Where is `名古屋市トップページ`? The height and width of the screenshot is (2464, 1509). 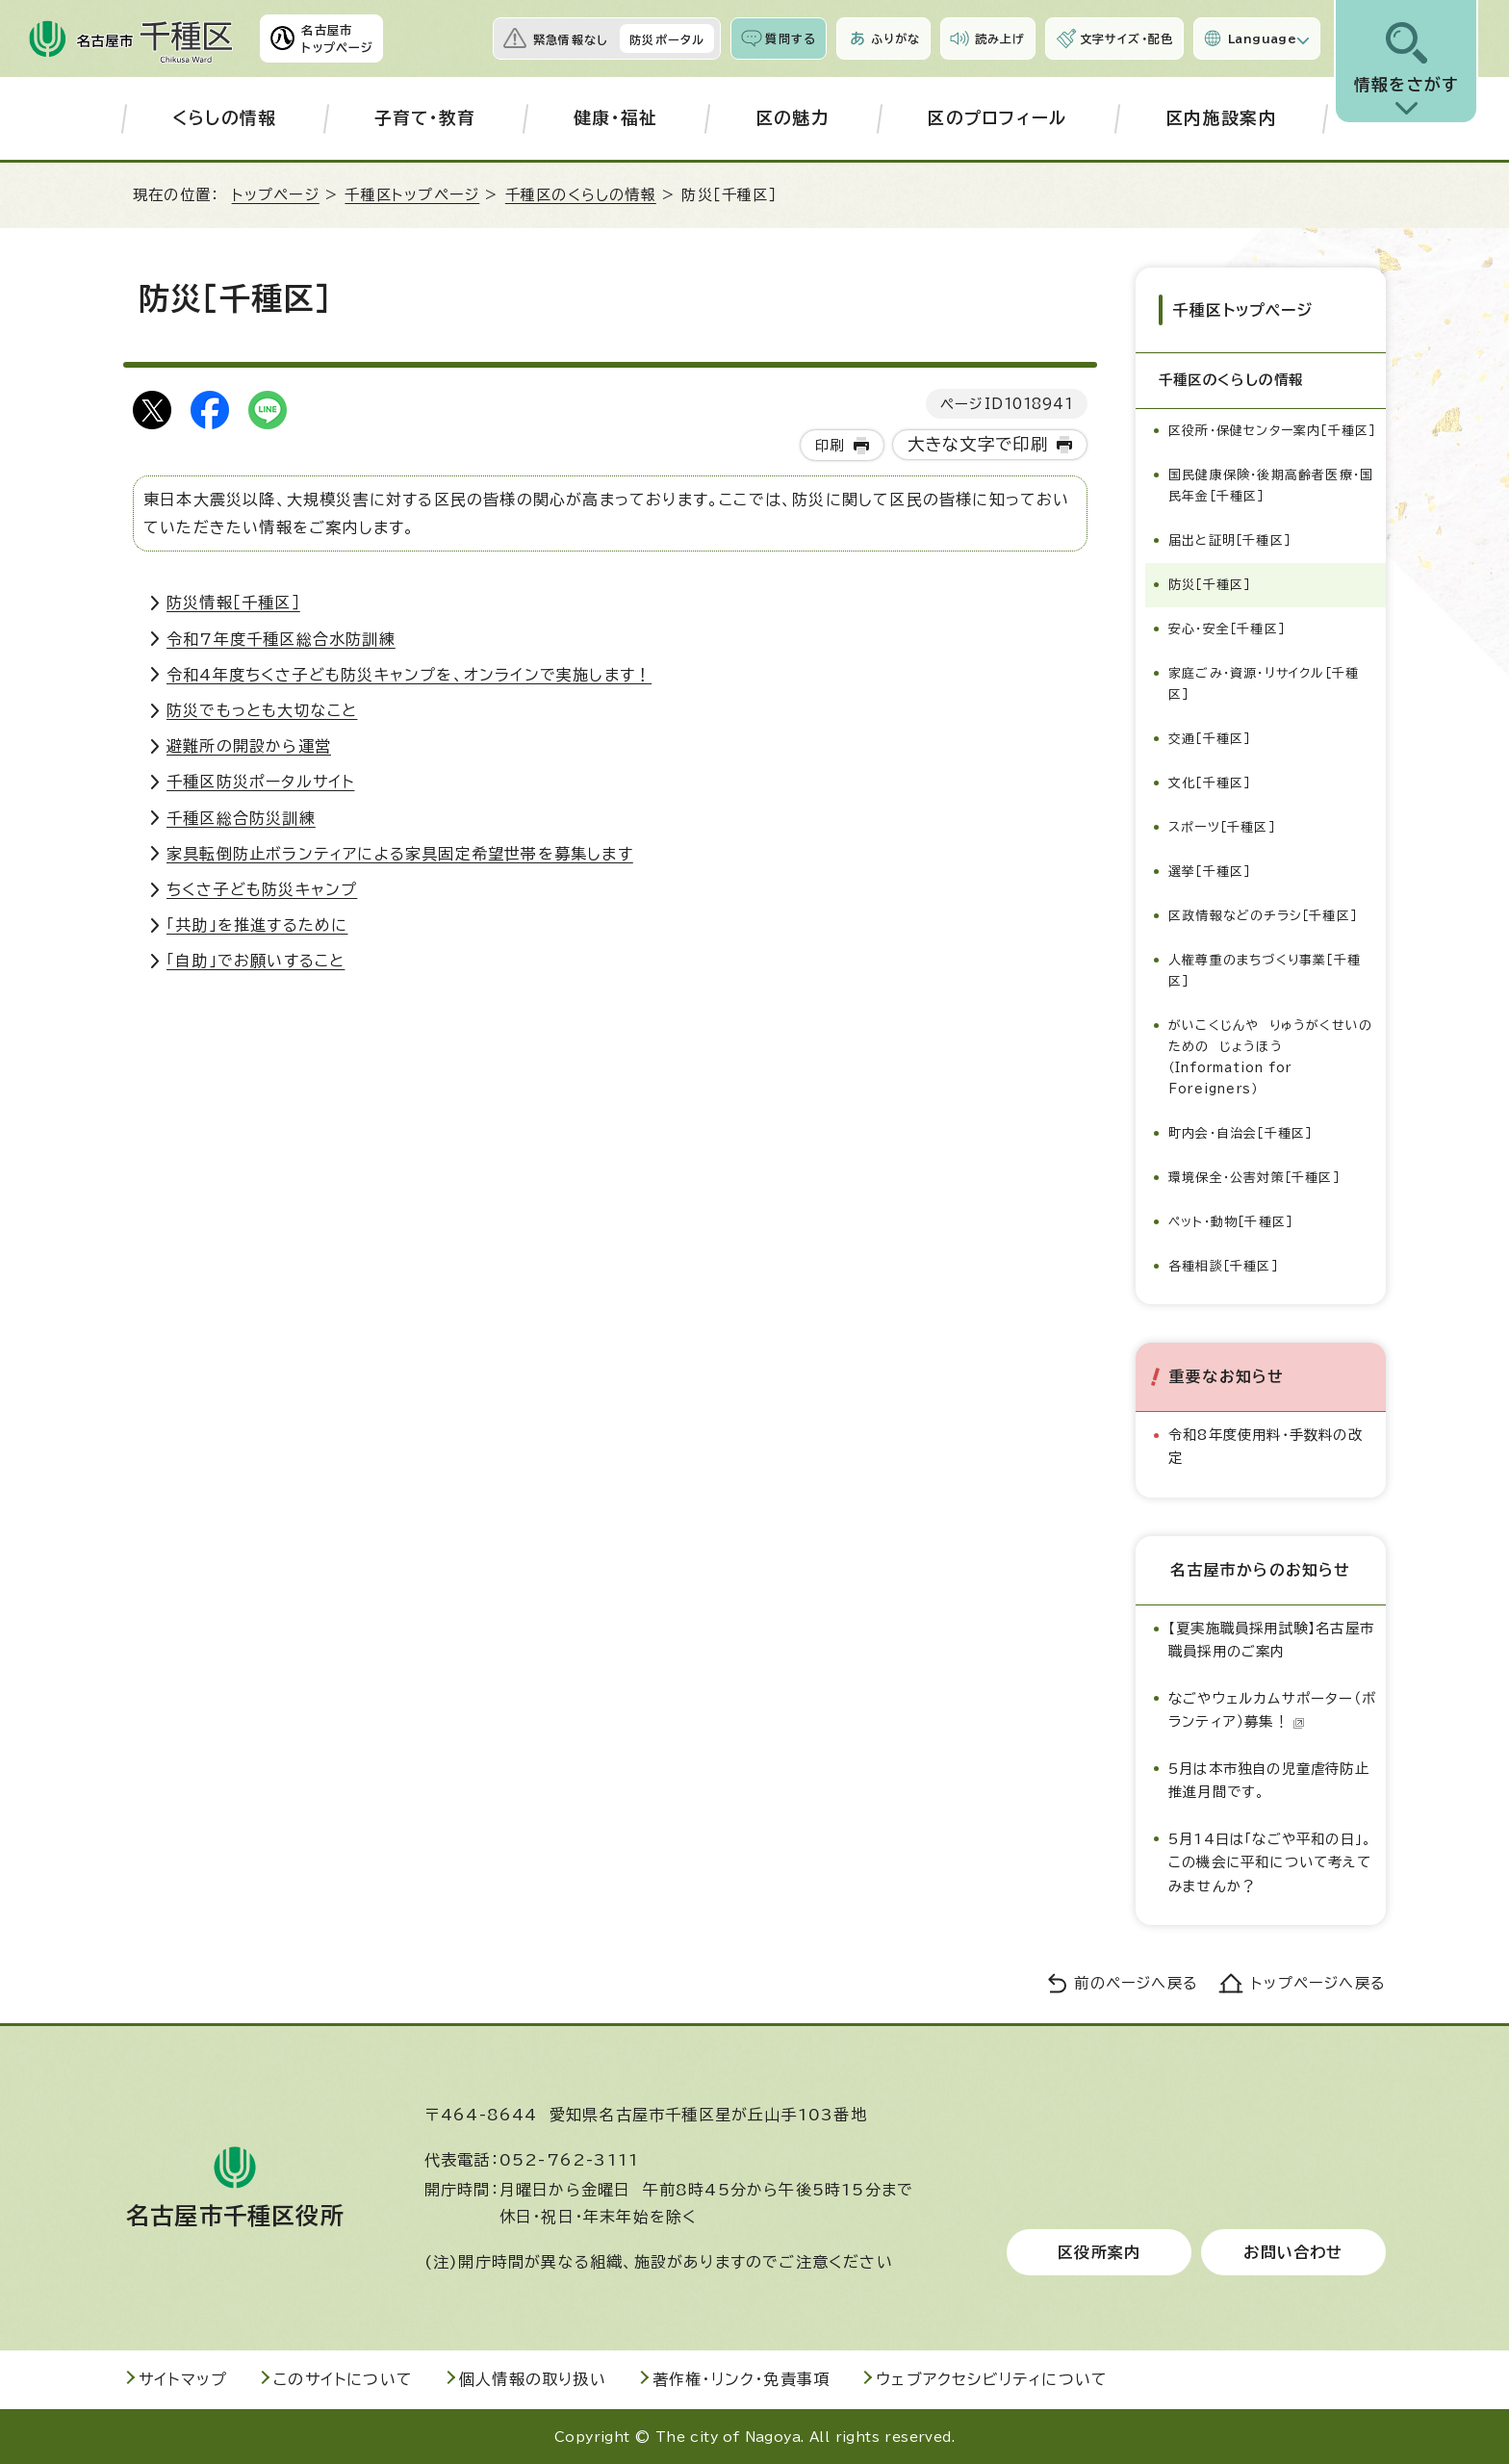 名古屋市トップページ is located at coordinates (337, 38).